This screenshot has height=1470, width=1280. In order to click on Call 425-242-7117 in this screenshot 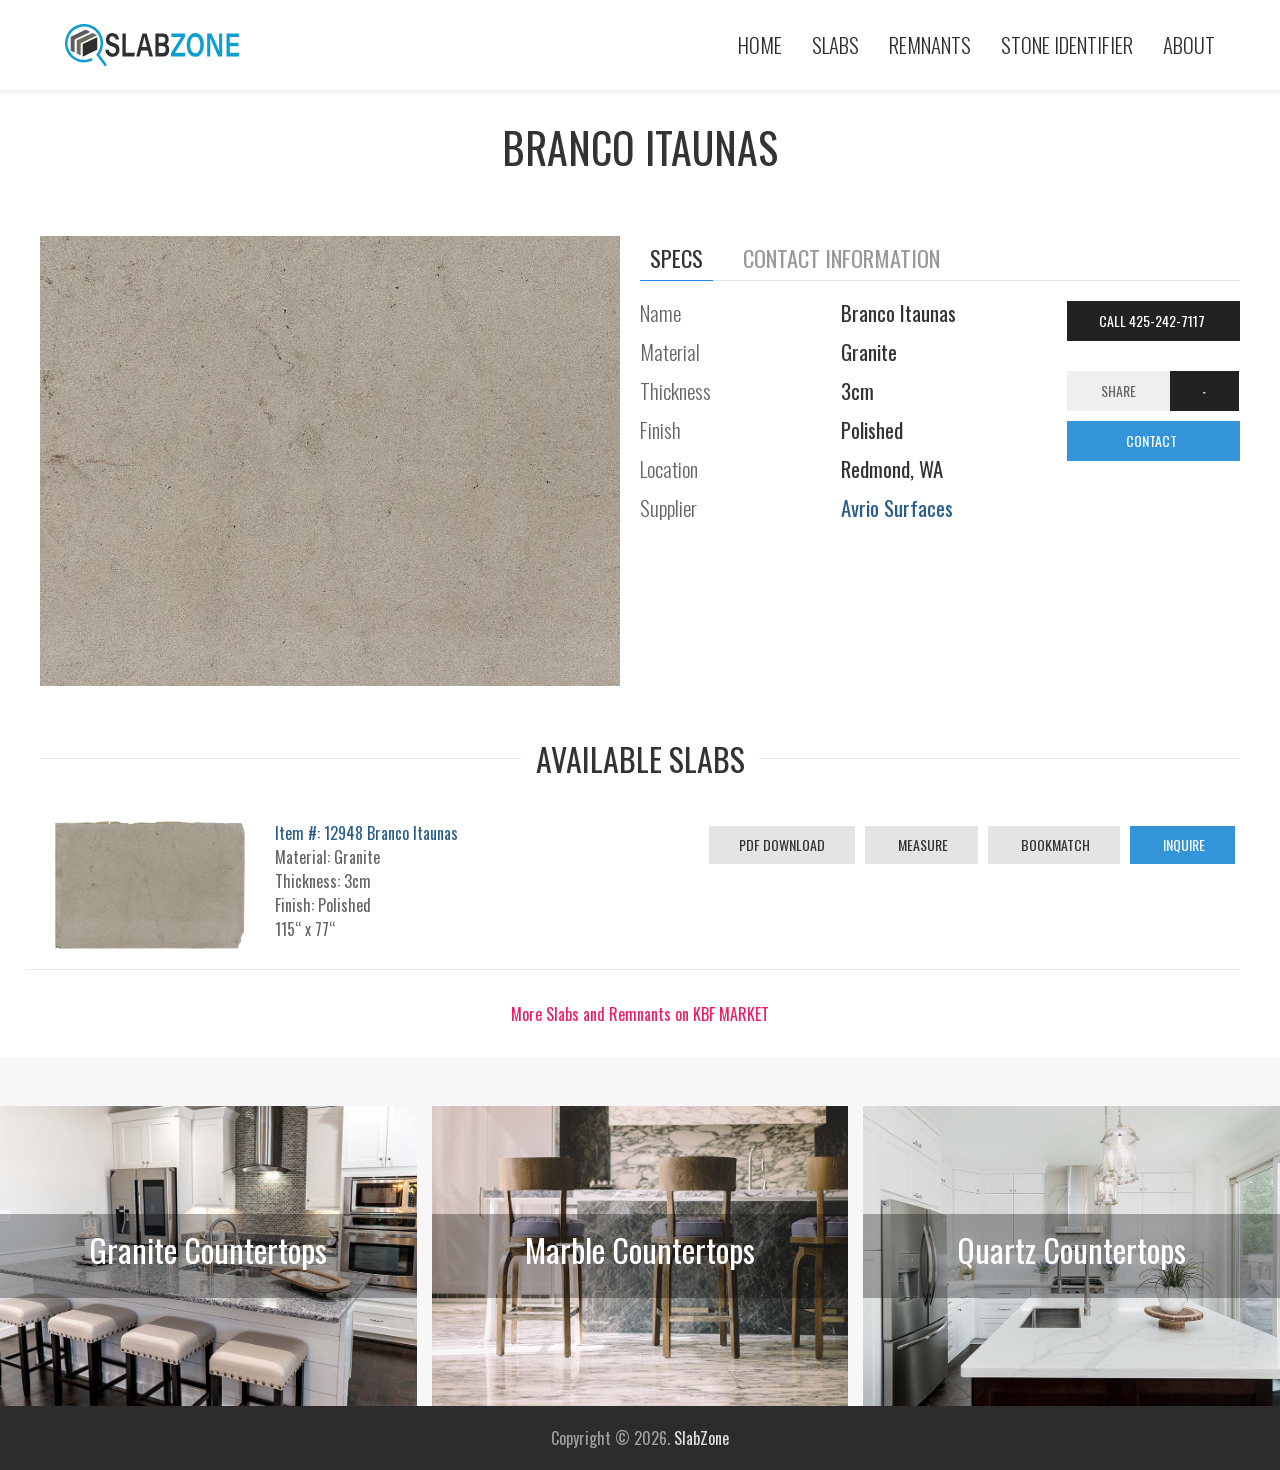, I will do `click(1153, 320)`.